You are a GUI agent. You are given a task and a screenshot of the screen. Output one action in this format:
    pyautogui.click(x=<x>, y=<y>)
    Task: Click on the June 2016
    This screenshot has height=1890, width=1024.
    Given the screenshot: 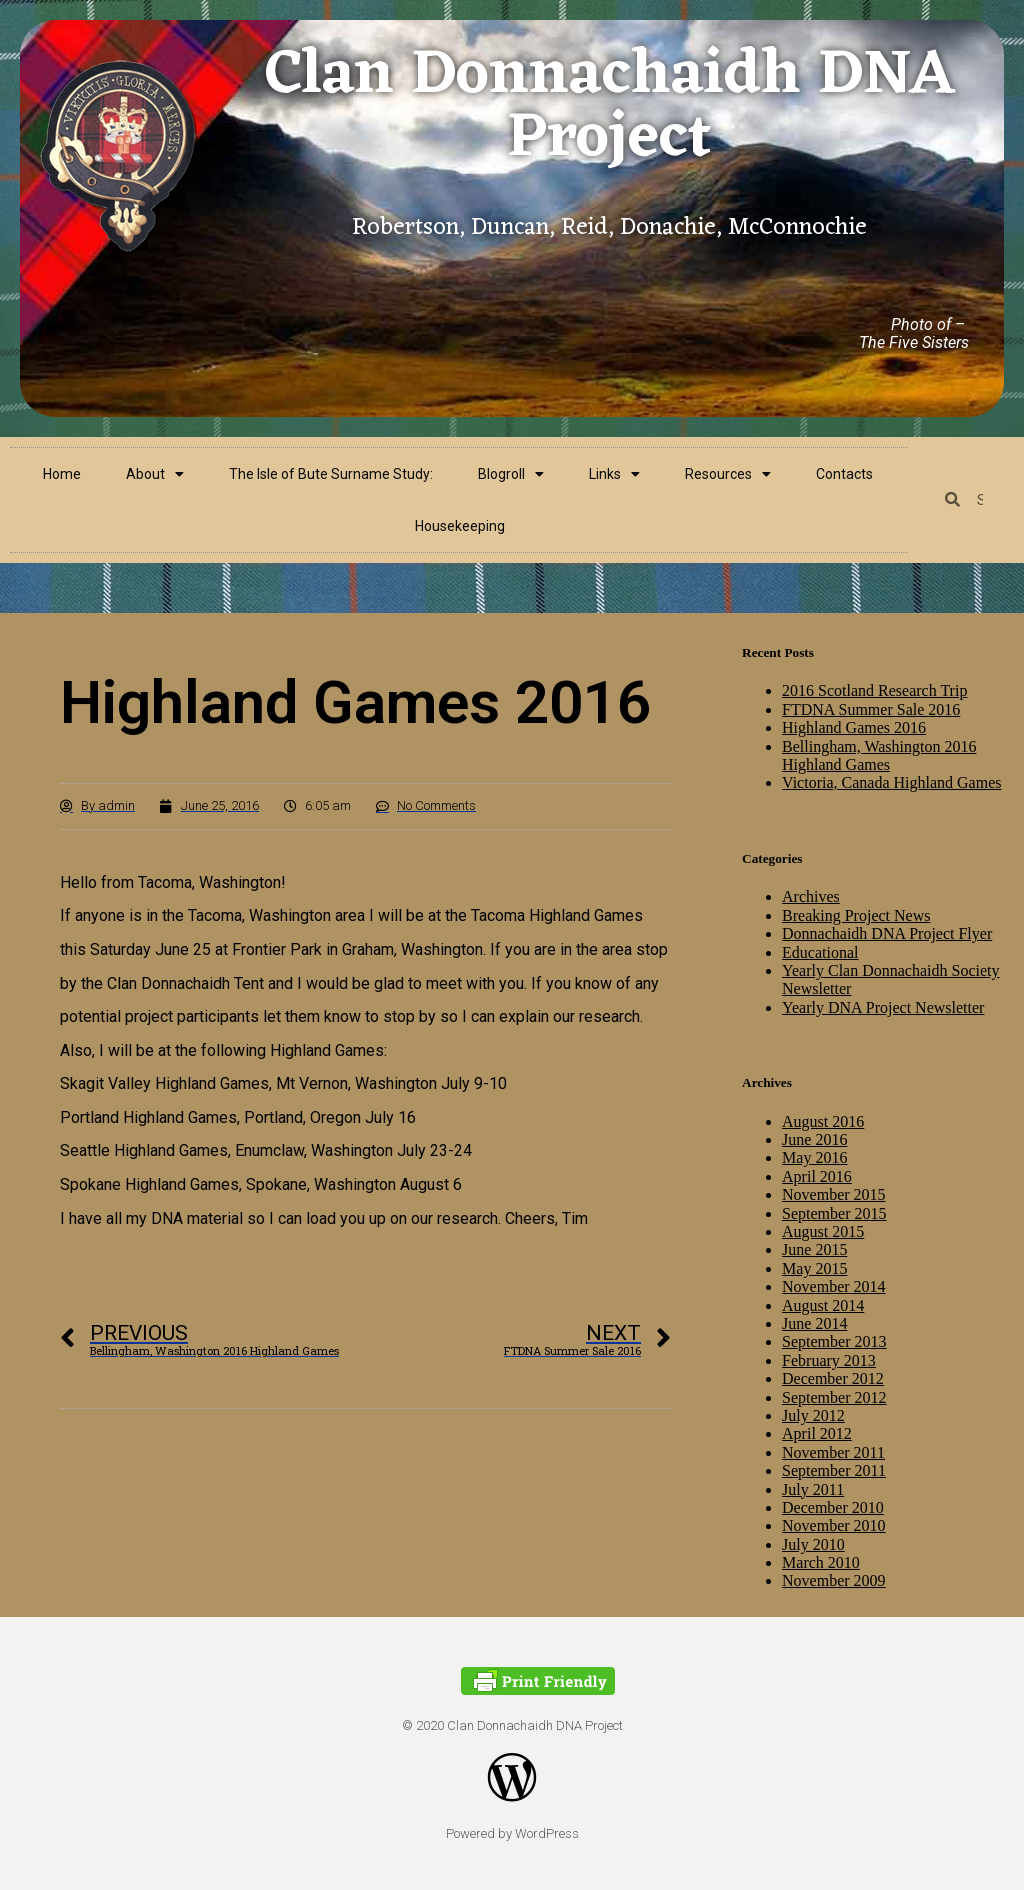 What is the action you would take?
    pyautogui.click(x=814, y=1139)
    